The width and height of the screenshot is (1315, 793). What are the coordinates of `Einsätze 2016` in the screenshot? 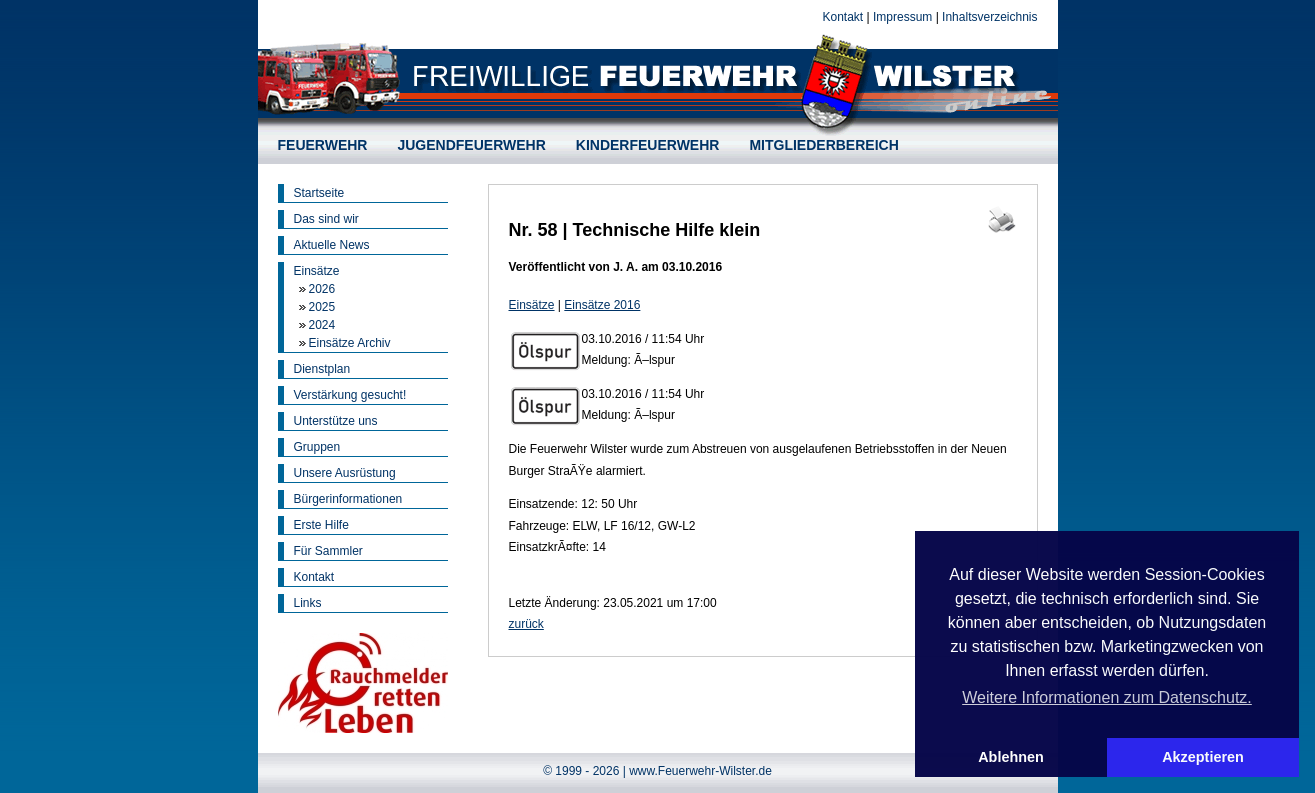 It's located at (602, 305).